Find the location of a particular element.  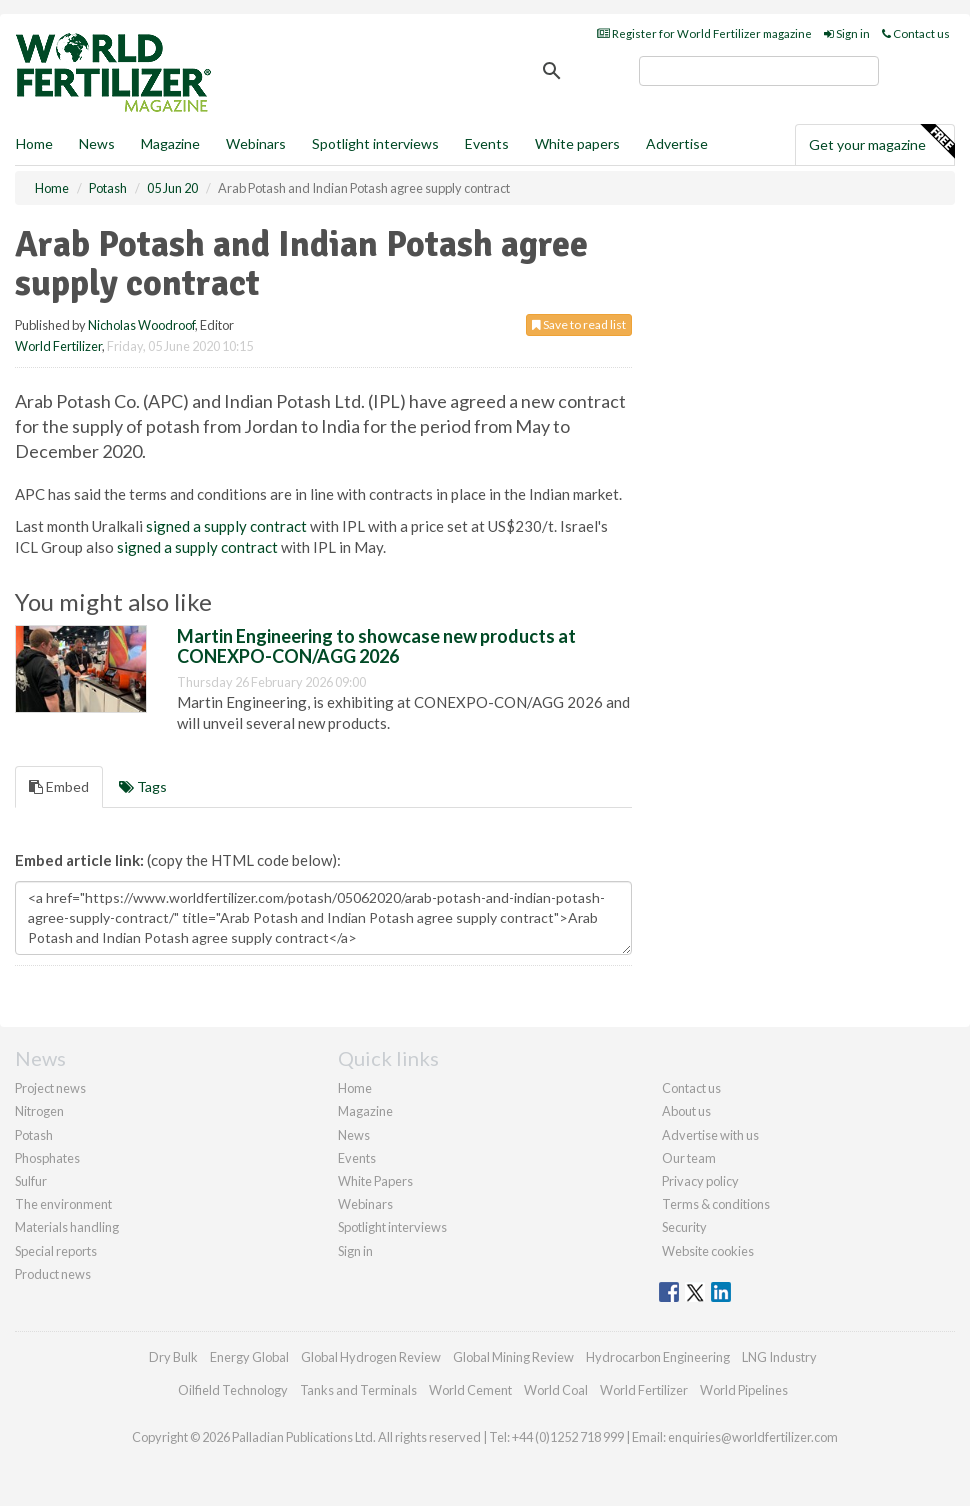

World Fertilizer is located at coordinates (58, 346).